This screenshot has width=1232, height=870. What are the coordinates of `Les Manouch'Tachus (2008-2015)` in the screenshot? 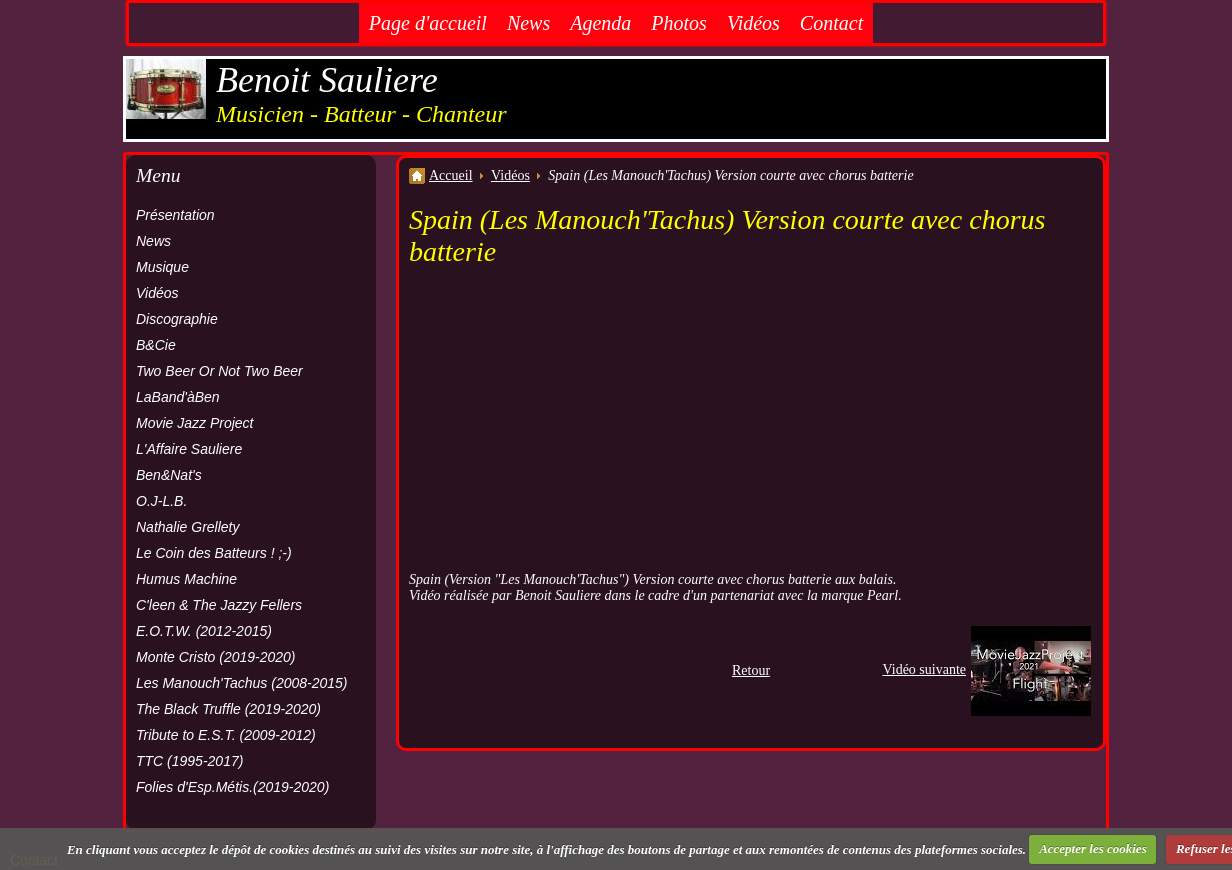 It's located at (242, 683).